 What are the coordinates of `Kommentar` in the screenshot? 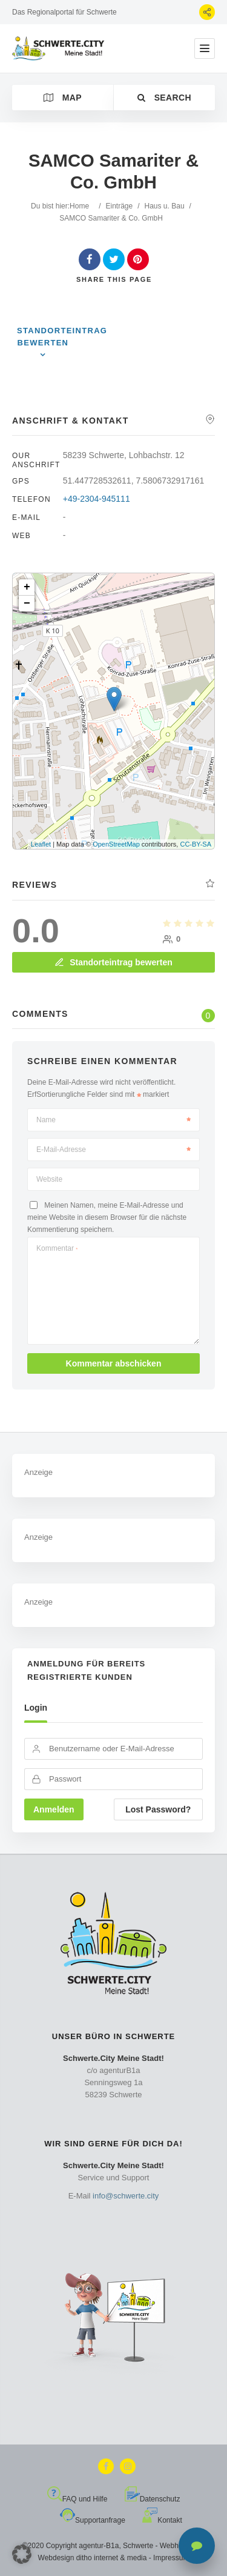 It's located at (56, 1248).